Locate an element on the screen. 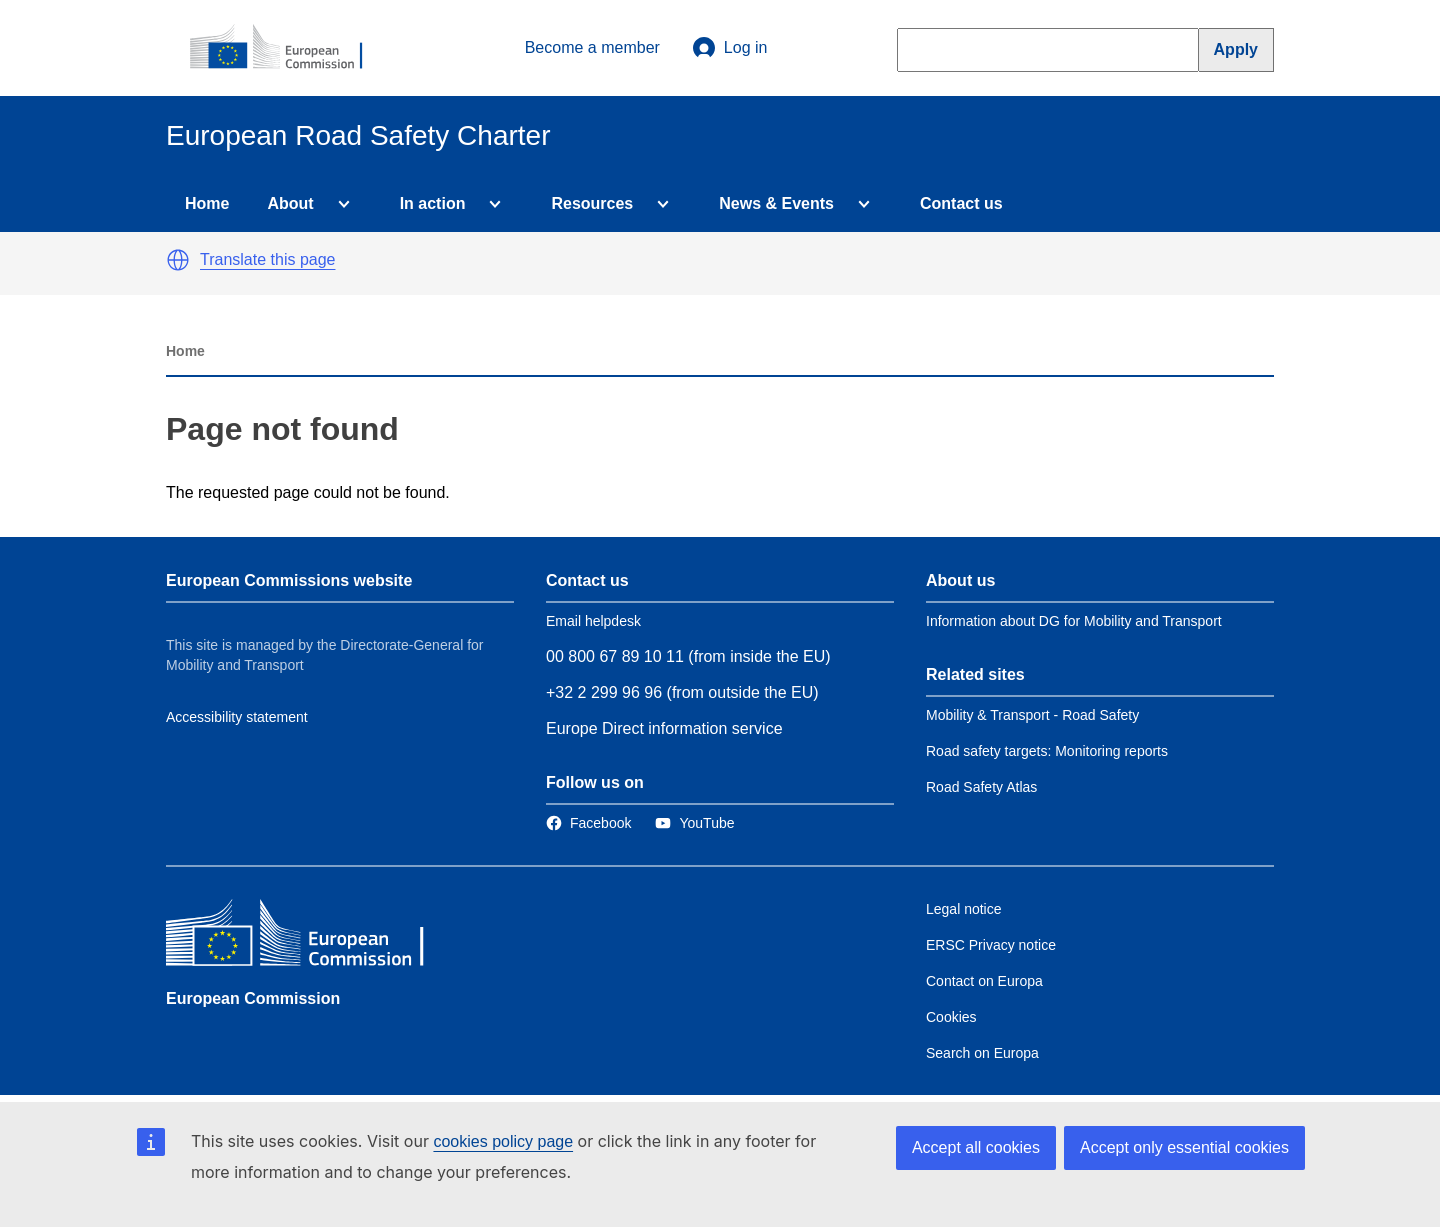  Mobility & Transport - Road Safety [Link to Related link 1] is located at coordinates (1032, 715).